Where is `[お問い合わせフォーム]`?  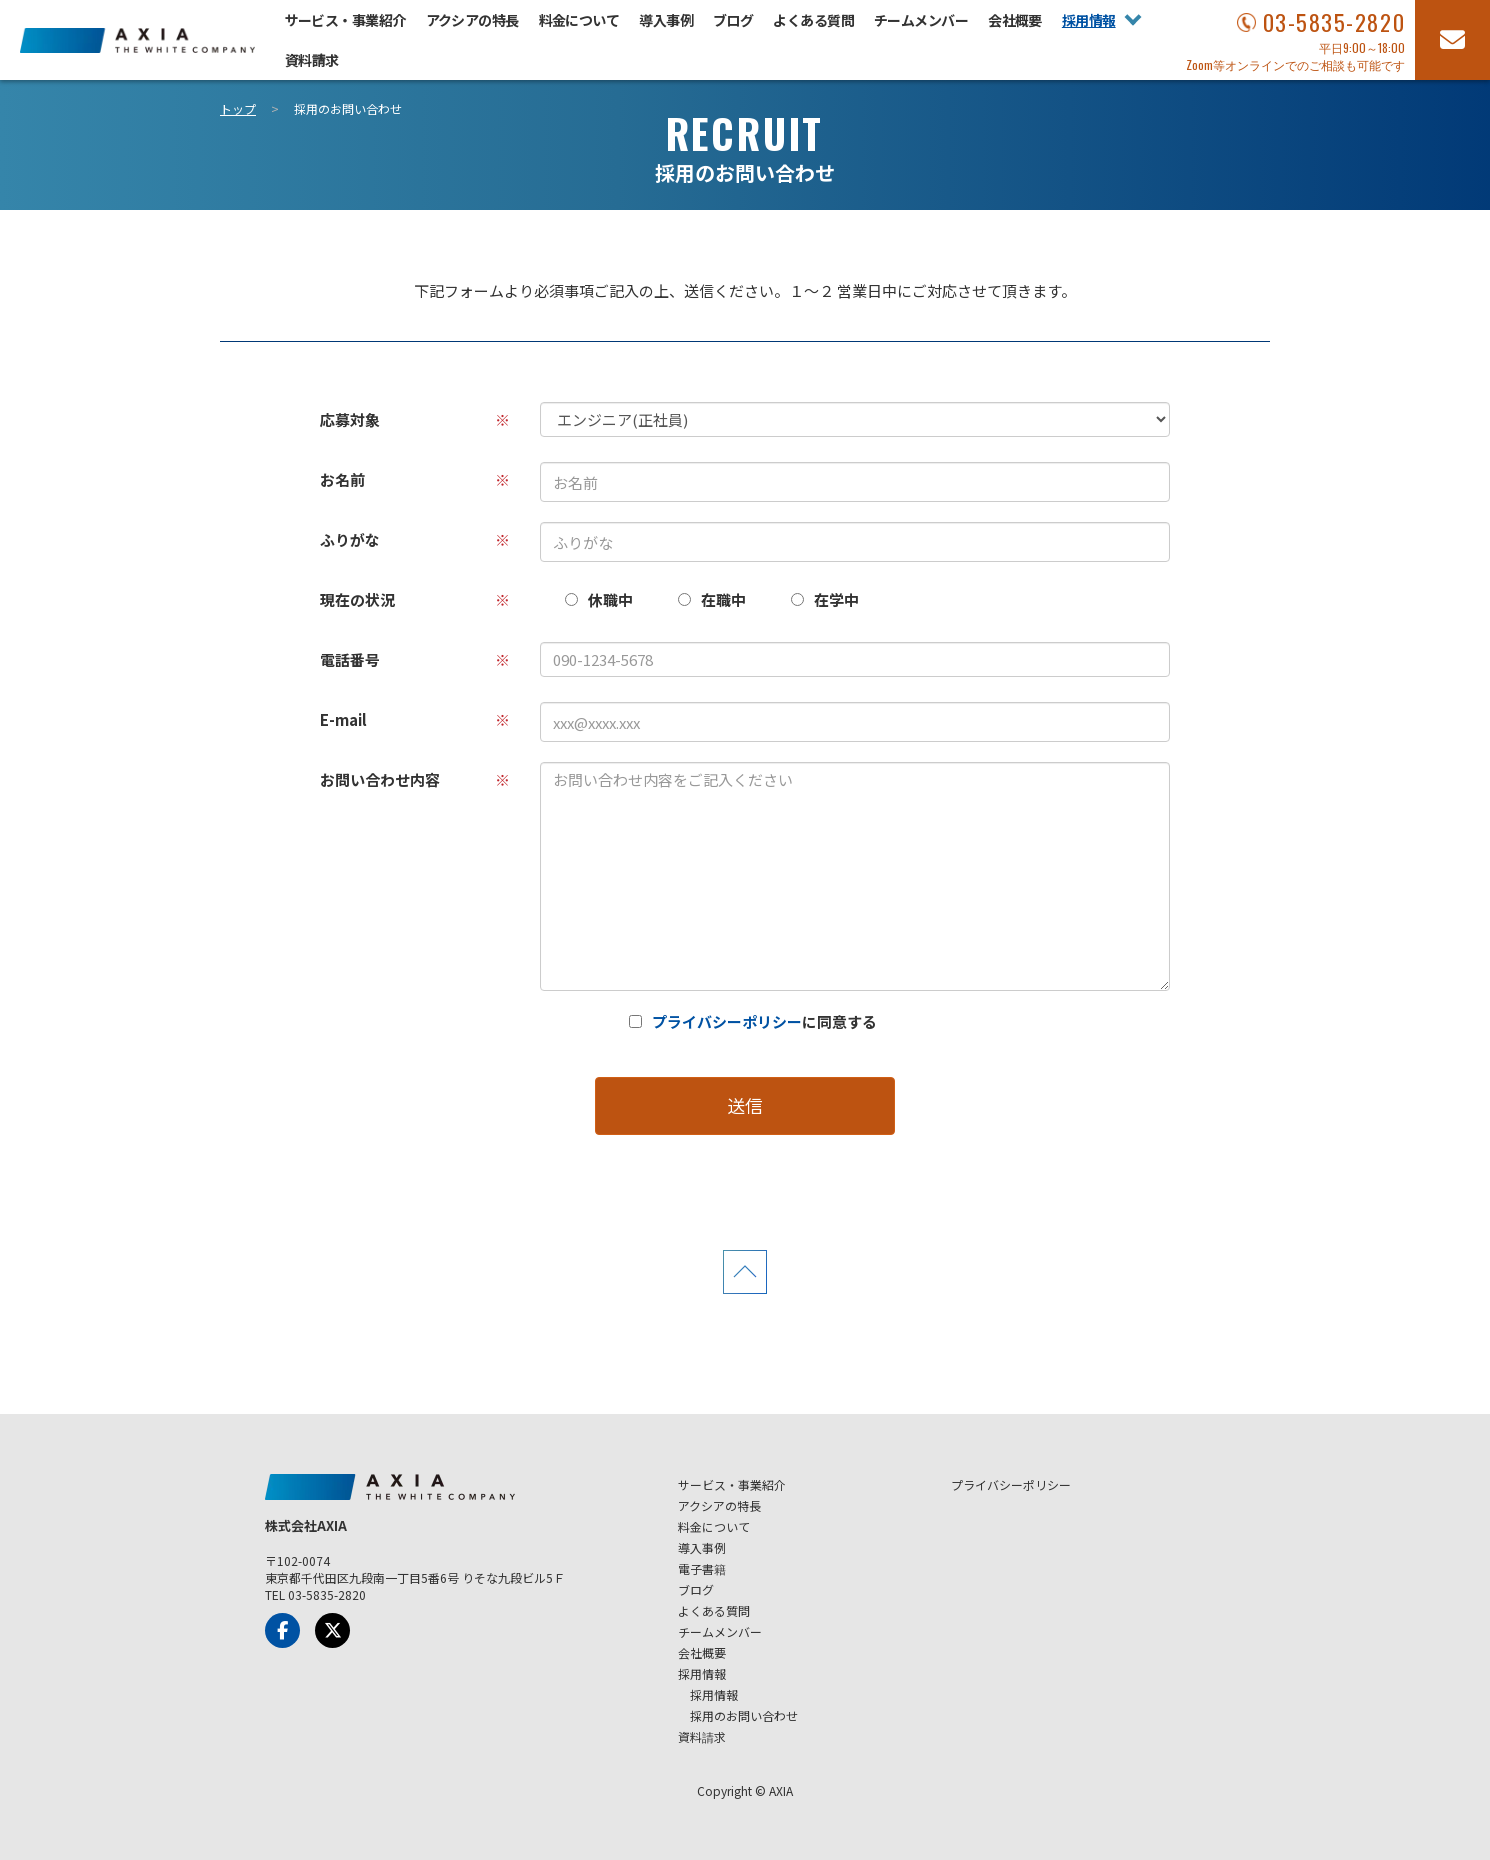 [お問い合わせフォーム] is located at coordinates (1452, 40).